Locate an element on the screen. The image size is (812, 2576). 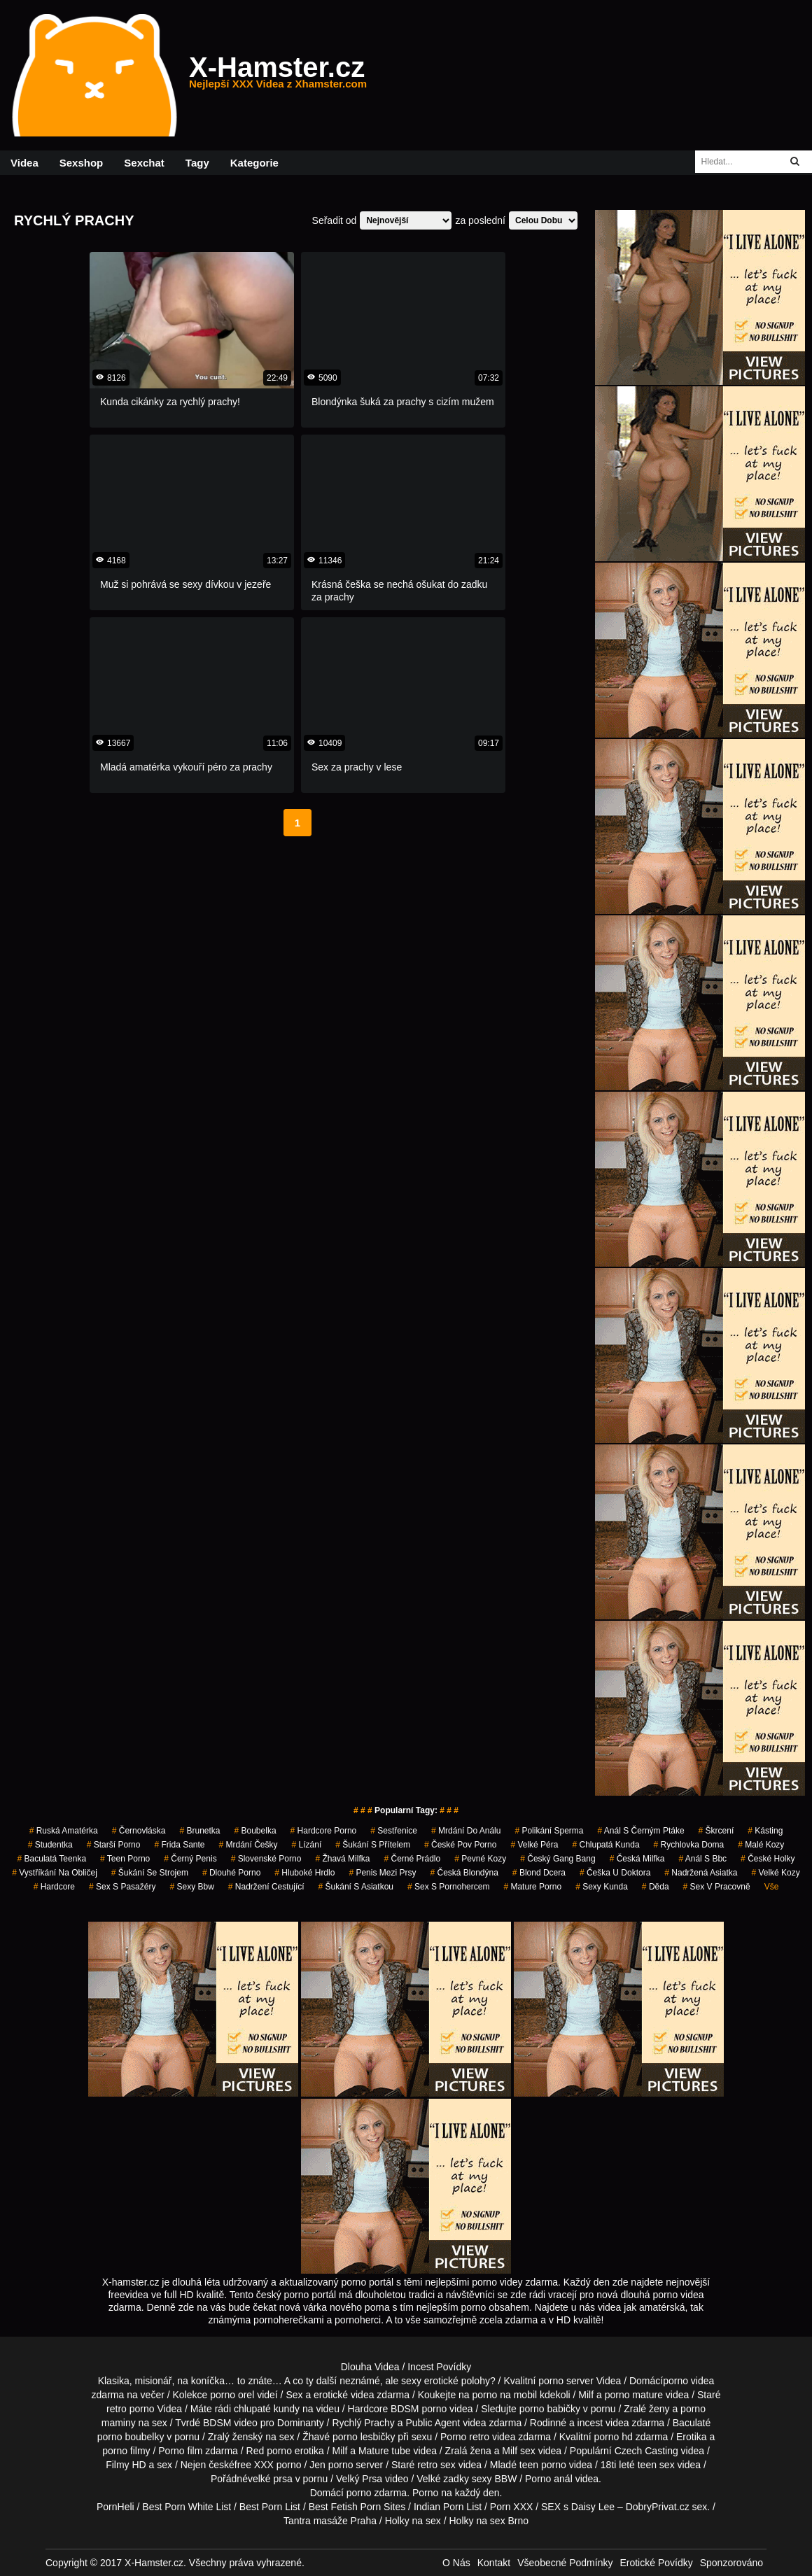
Indian Porn List is located at coordinates (448, 2506).